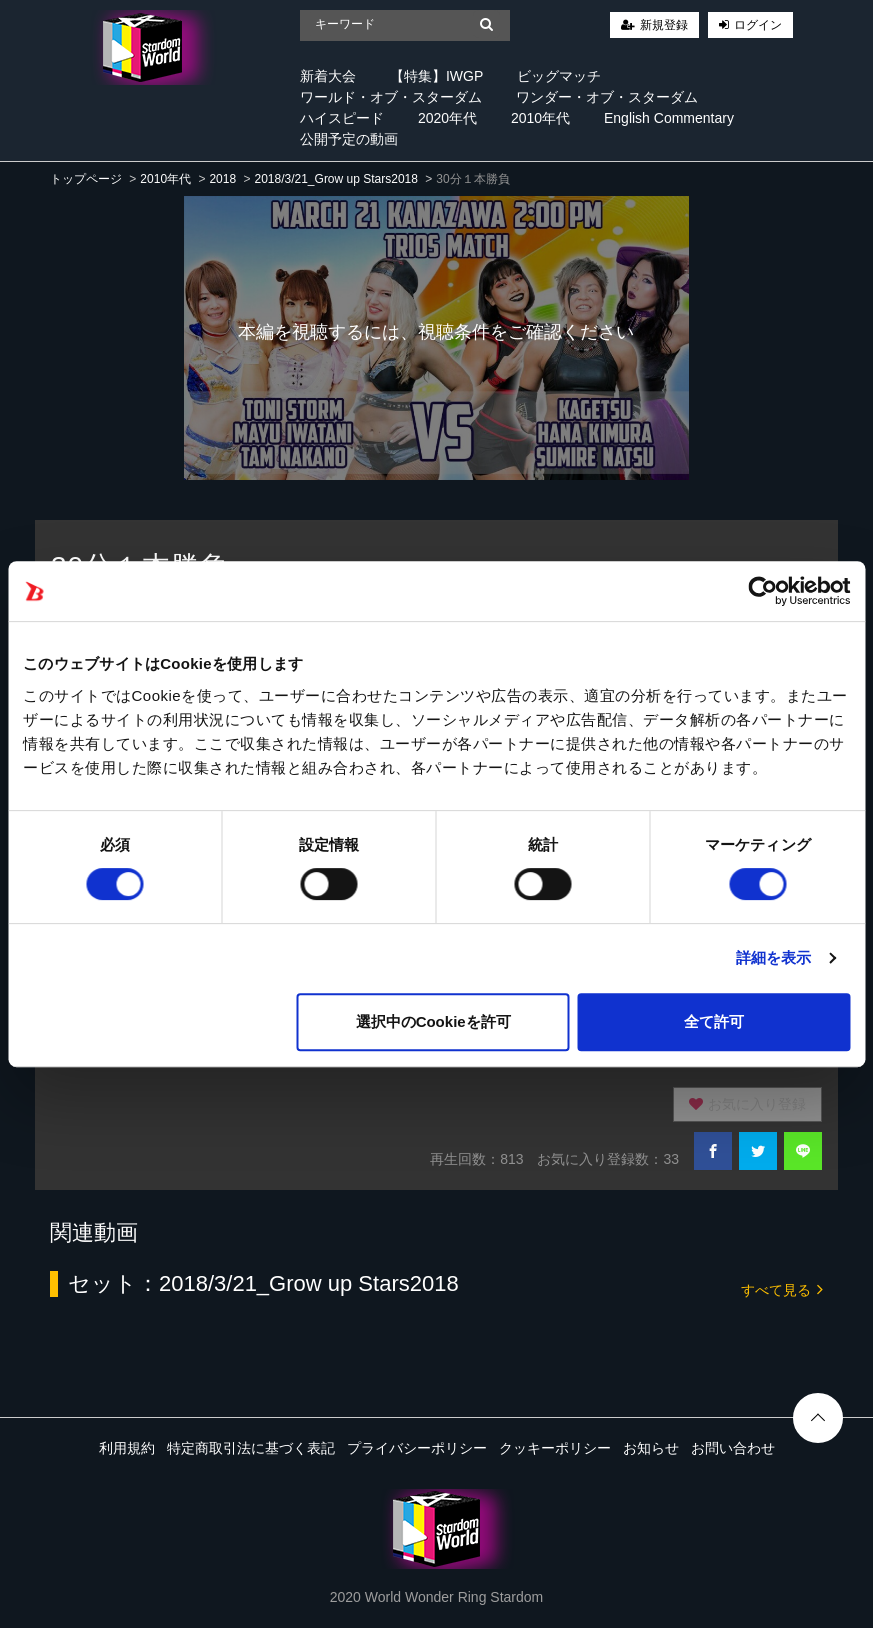  I want to click on 新規登録, so click(664, 25).